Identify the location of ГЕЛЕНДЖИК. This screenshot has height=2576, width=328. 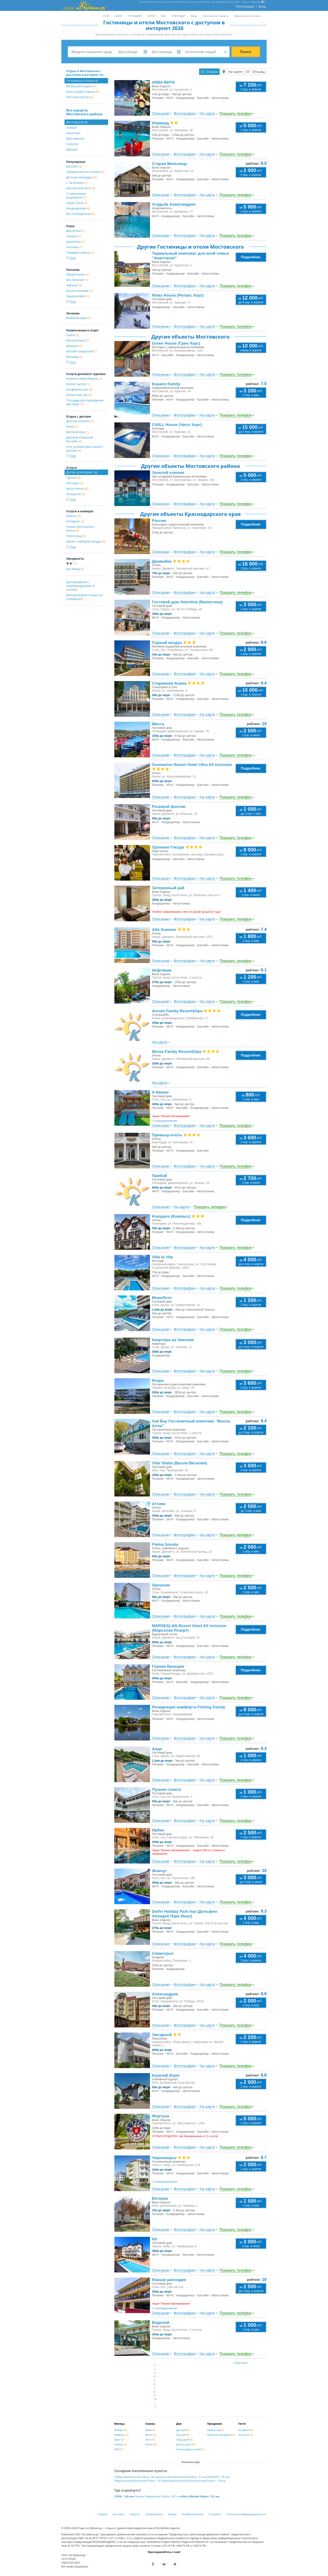
(135, 15).